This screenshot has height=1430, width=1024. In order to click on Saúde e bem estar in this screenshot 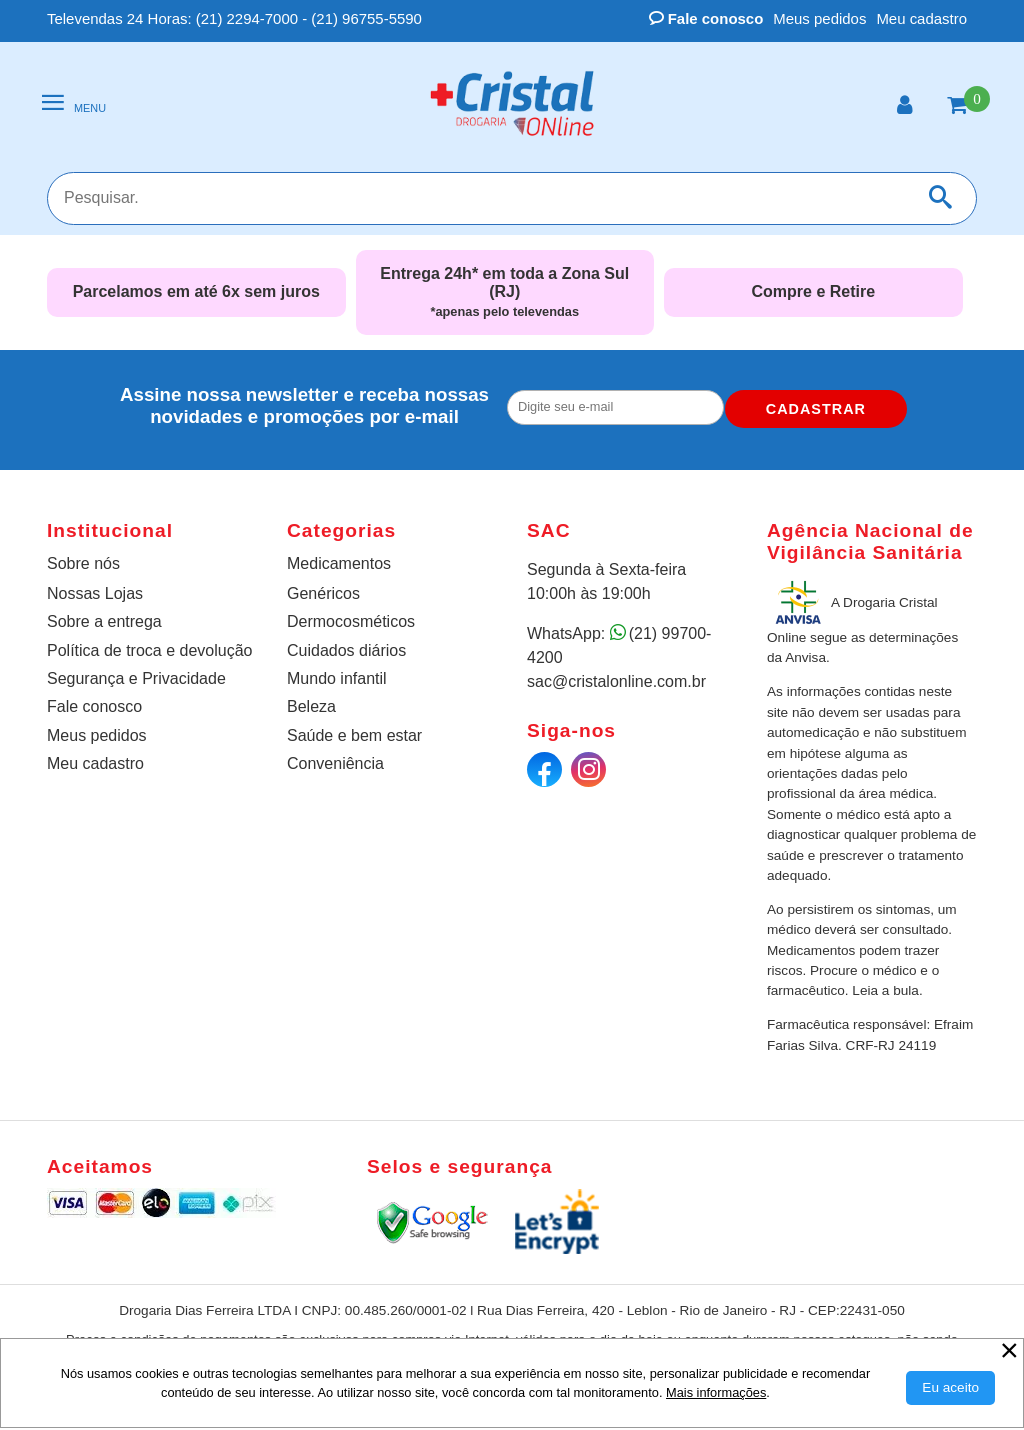, I will do `click(354, 735)`.